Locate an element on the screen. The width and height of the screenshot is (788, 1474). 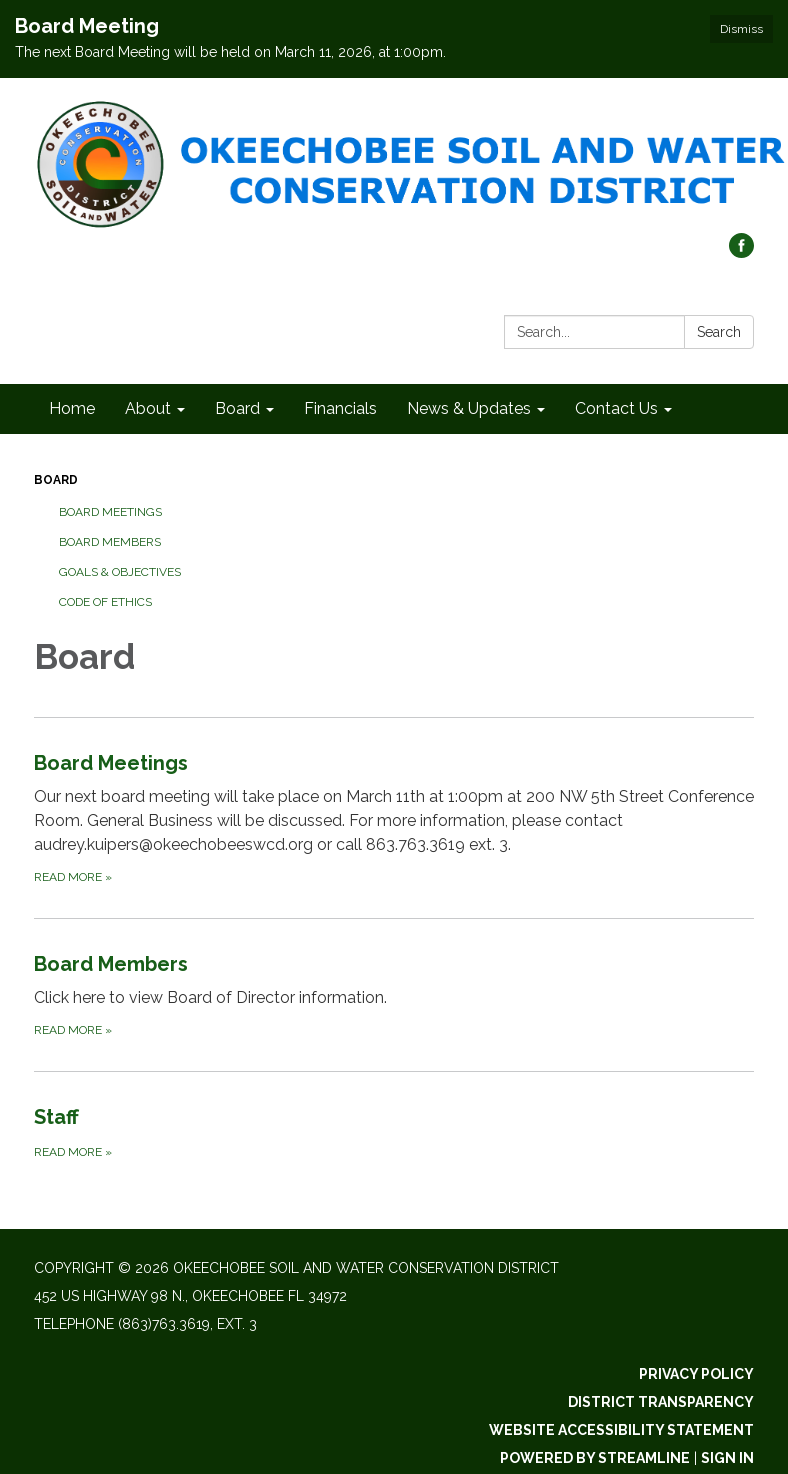
[facebook] is located at coordinates (741, 252).